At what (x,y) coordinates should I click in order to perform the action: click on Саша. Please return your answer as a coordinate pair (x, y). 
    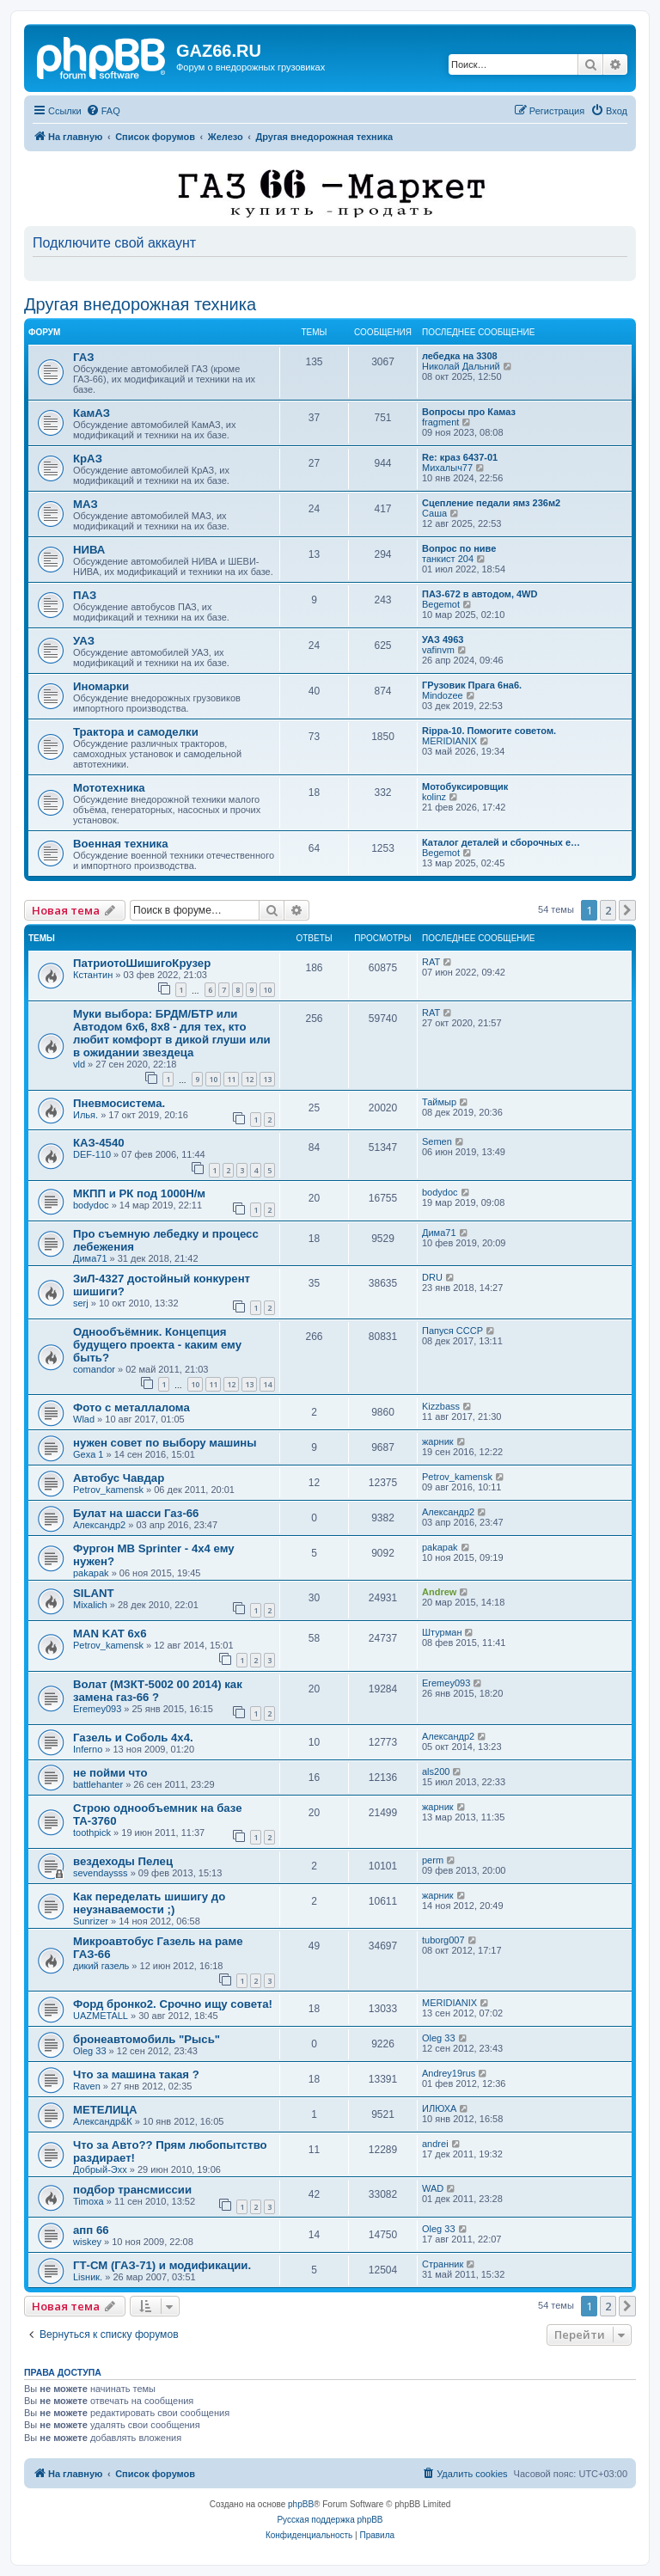
    Looking at the image, I should click on (434, 513).